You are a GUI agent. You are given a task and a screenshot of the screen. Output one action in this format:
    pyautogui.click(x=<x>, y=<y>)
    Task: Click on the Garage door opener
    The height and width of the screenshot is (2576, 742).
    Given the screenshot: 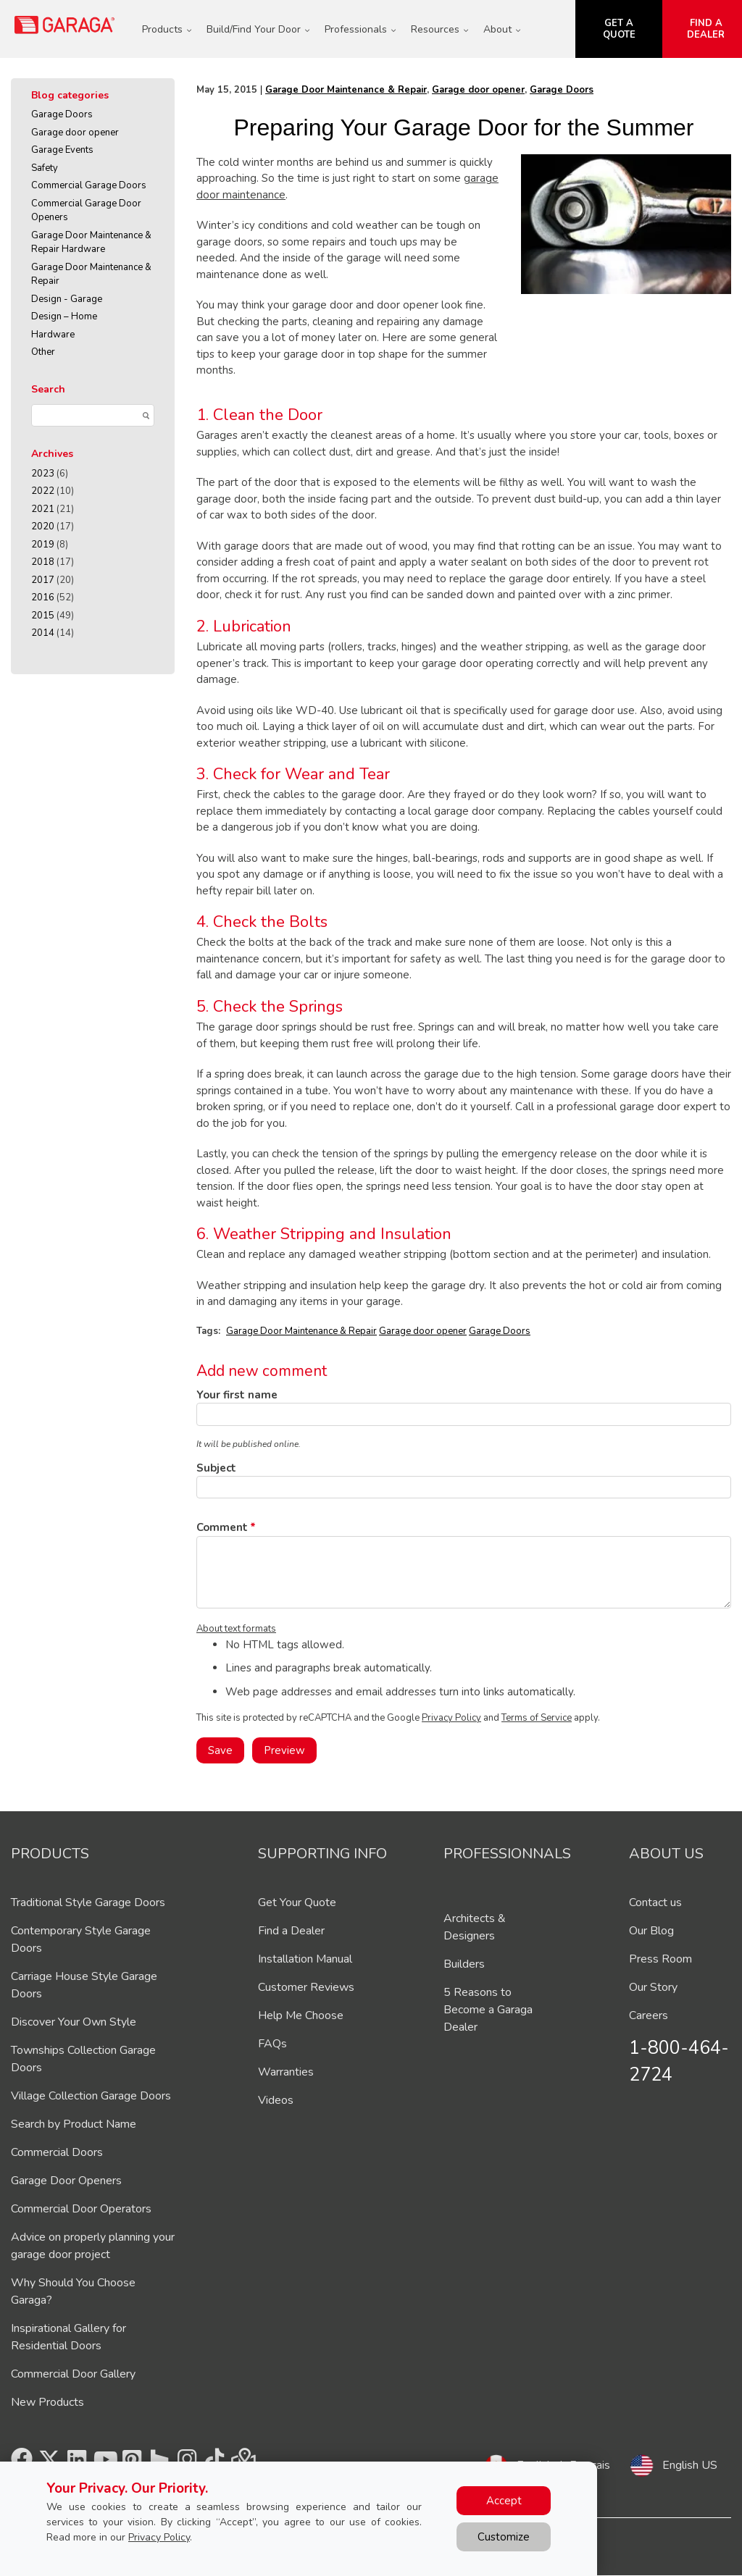 What is the action you would take?
    pyautogui.click(x=75, y=132)
    